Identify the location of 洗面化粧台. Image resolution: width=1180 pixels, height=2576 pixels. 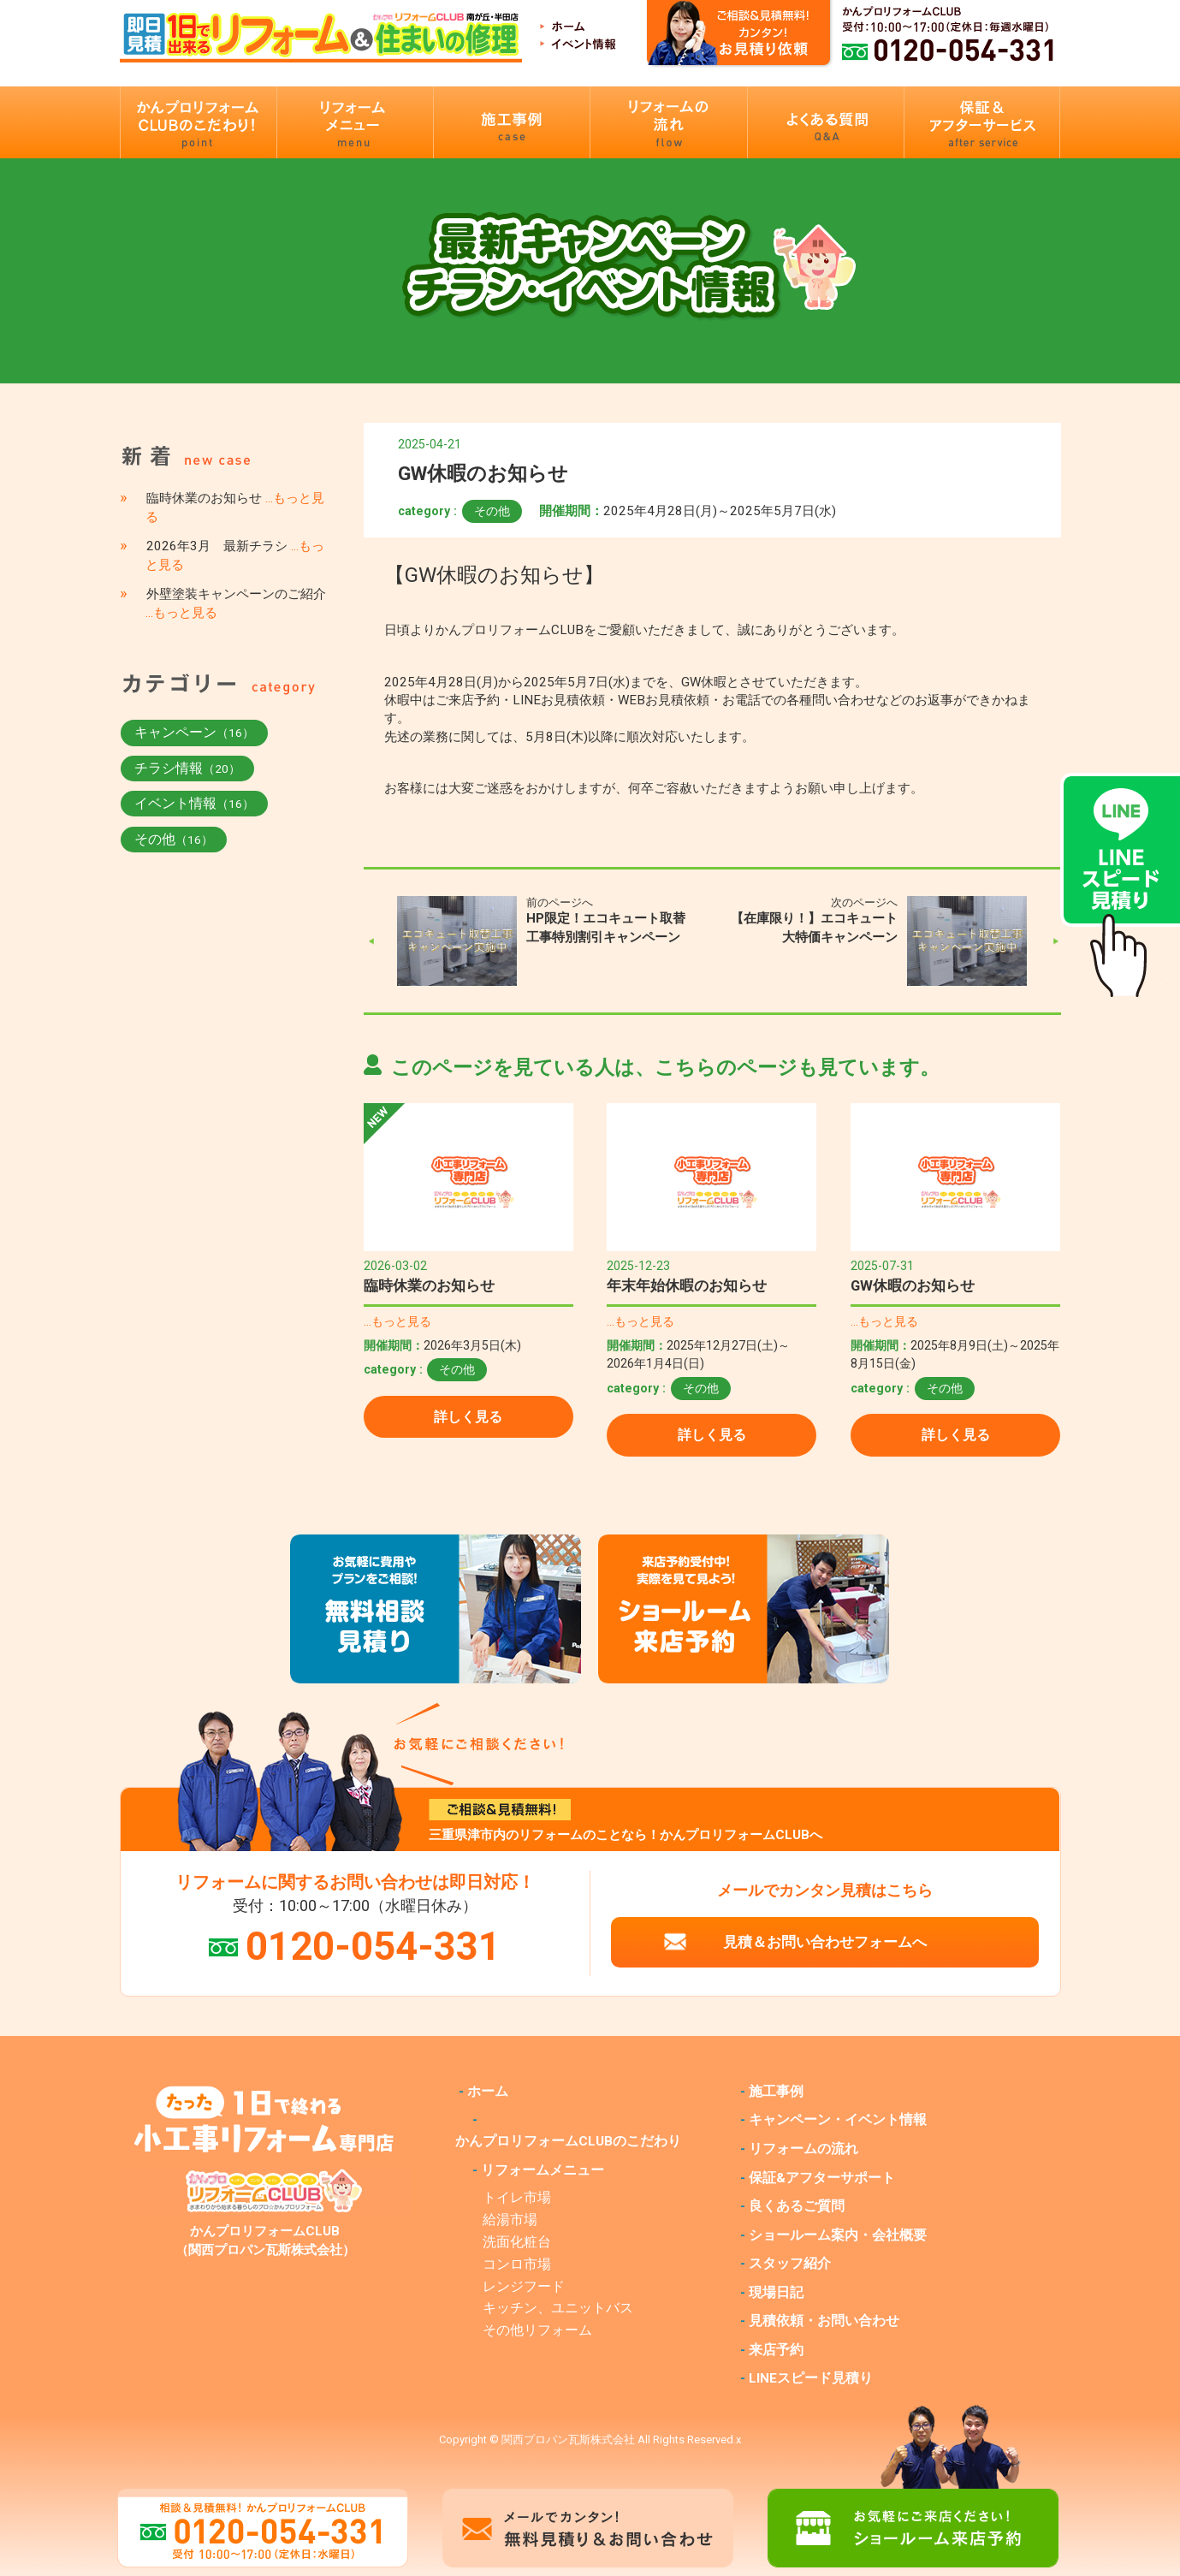
(517, 2242).